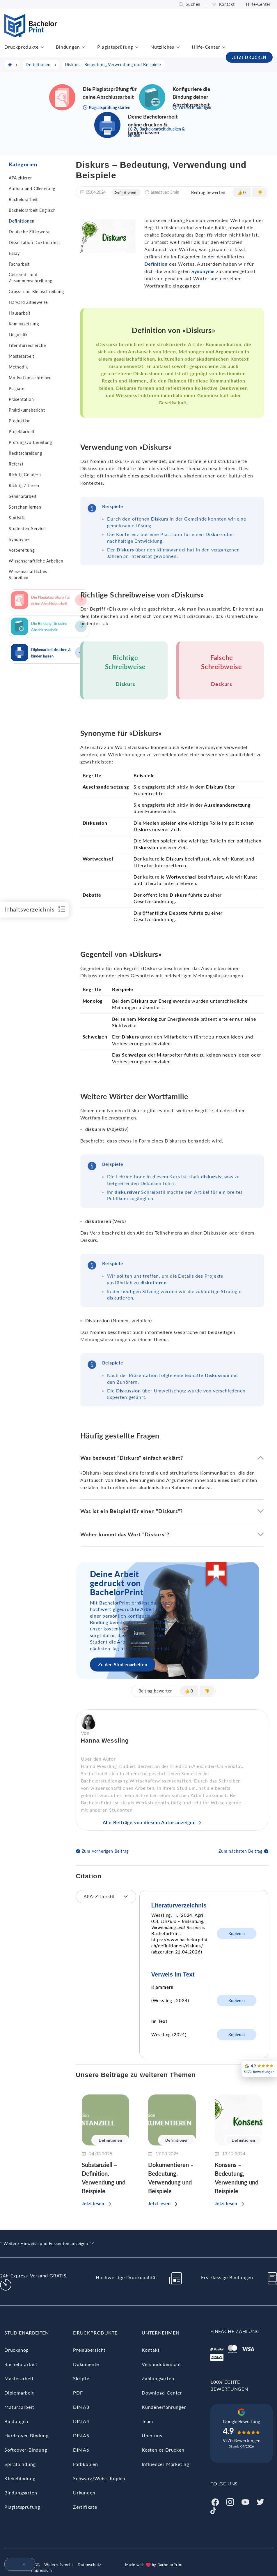 The width and height of the screenshot is (277, 2576). I want to click on Essay, so click(14, 253).